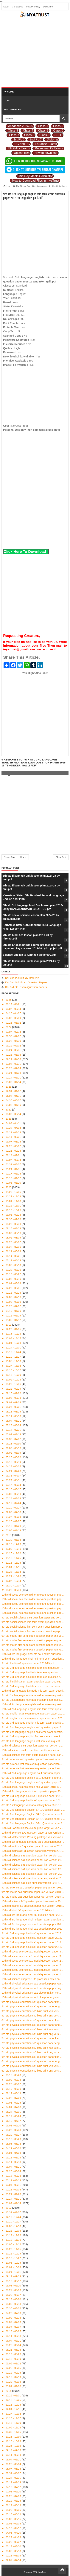  I want to click on 03/20 - 03/27, so click(14, 2541).